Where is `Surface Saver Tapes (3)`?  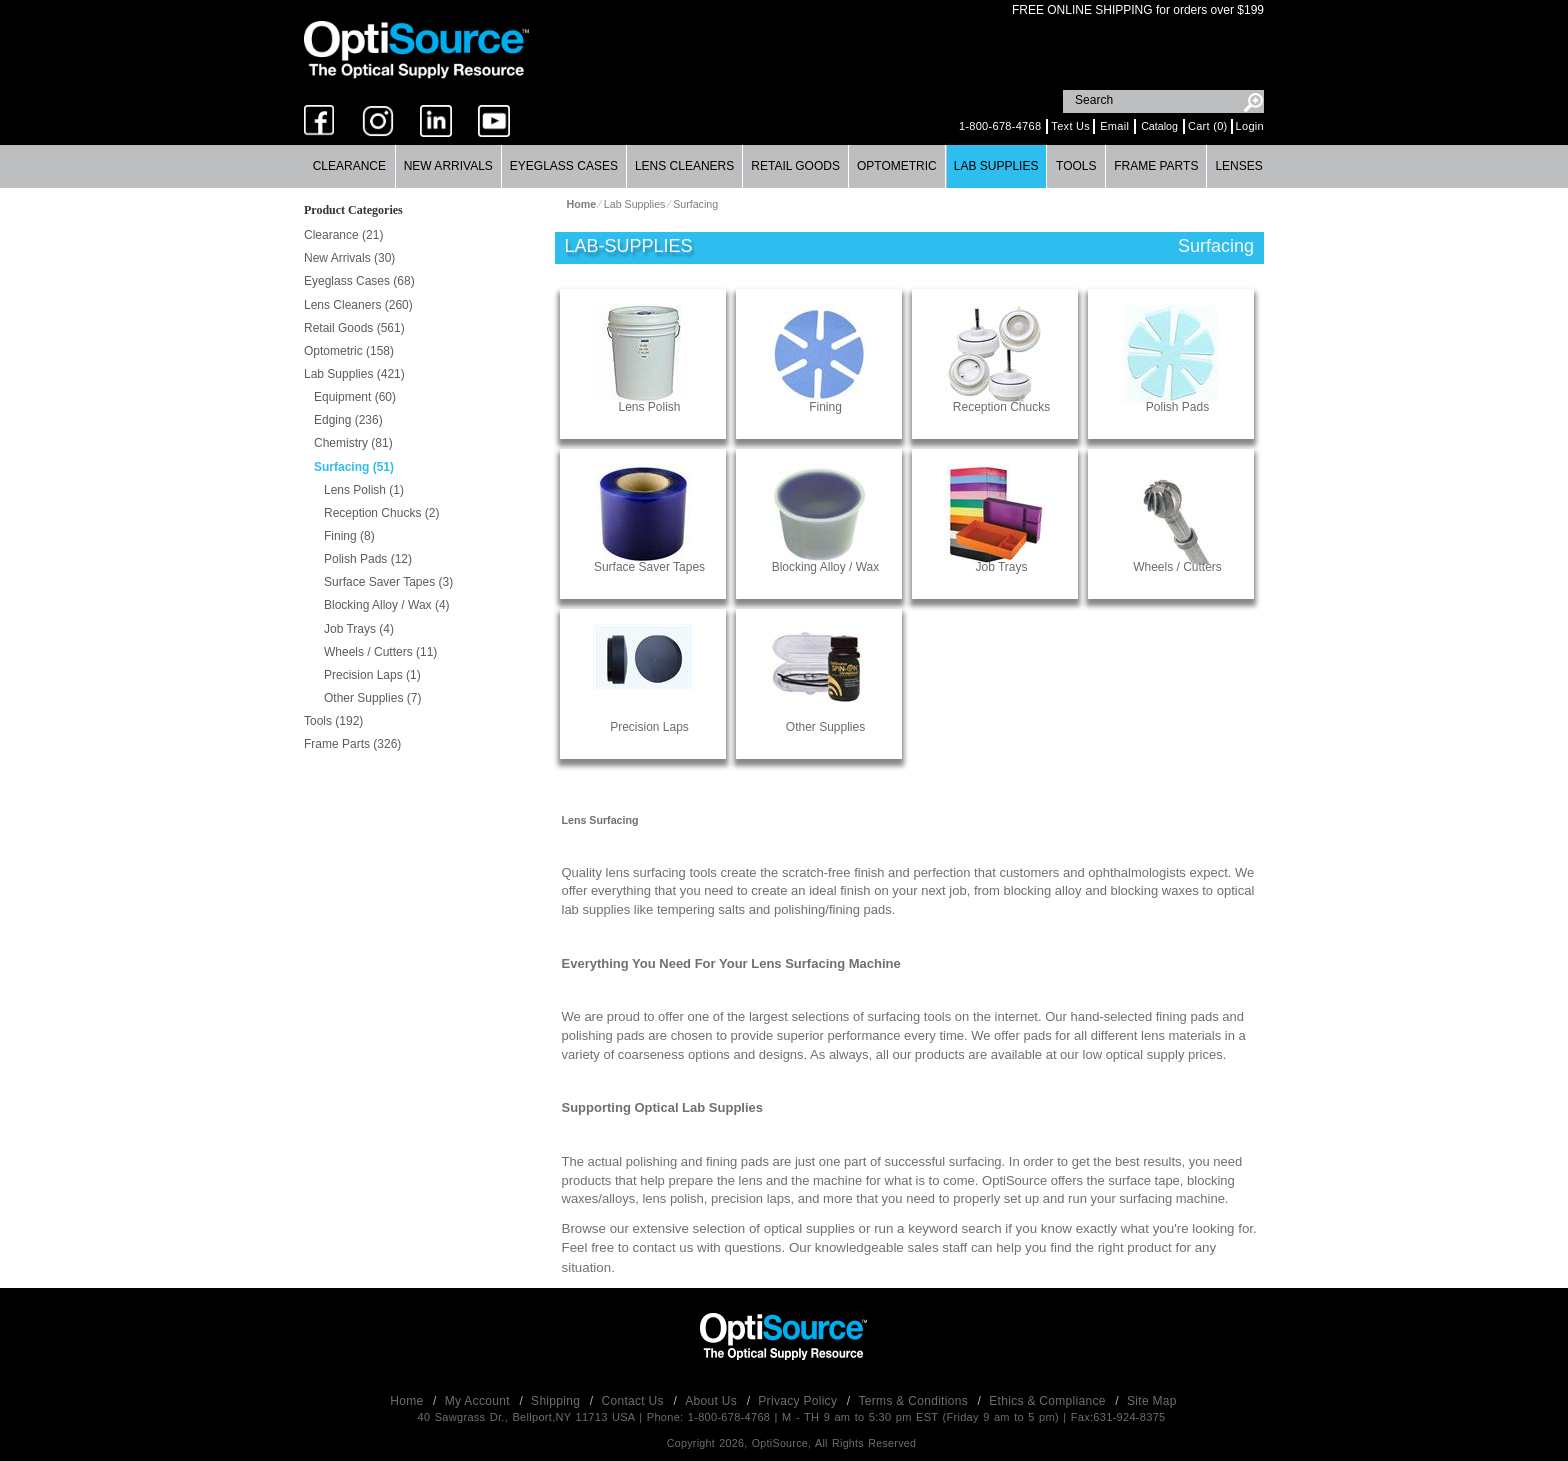 Surface Saver Tapes (3) is located at coordinates (388, 582).